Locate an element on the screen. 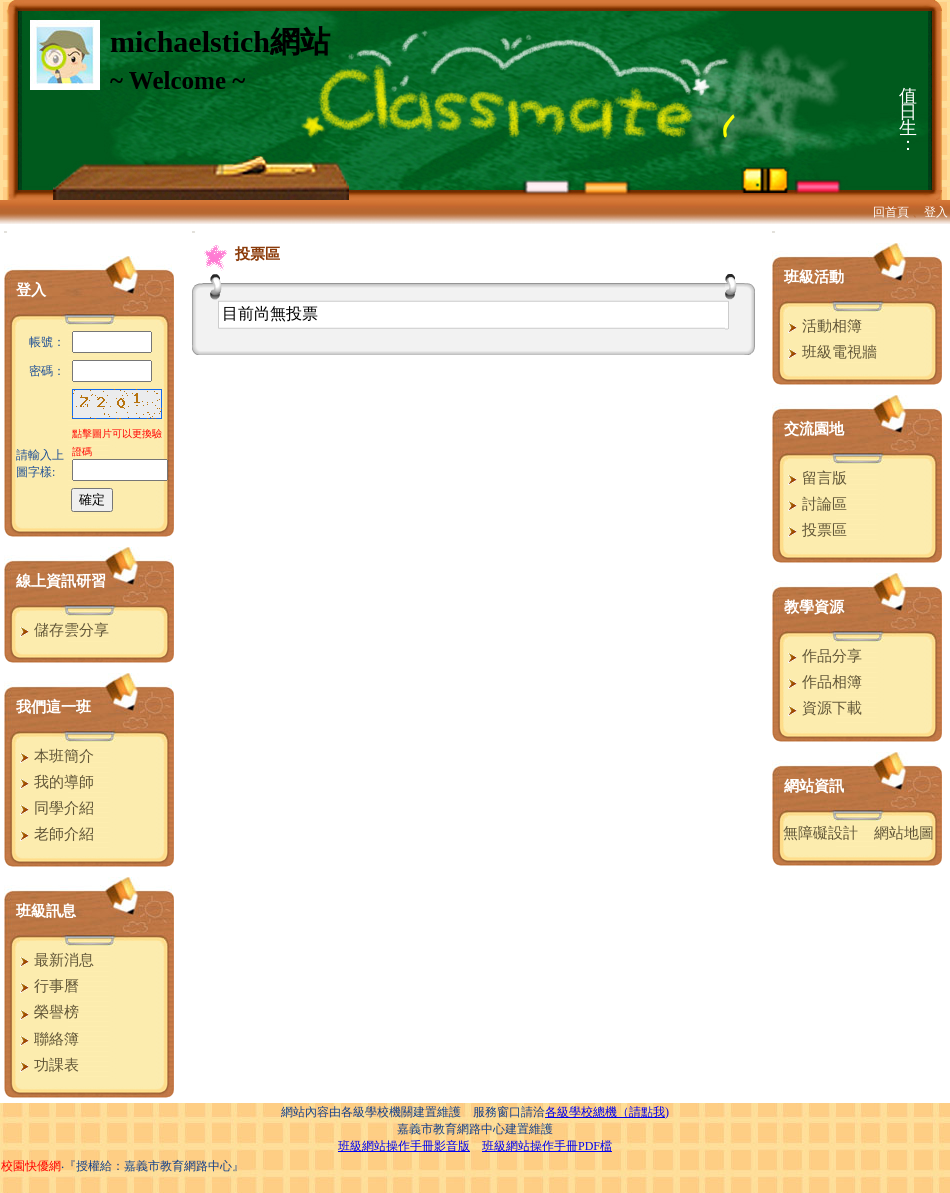  投票區 is located at coordinates (815, 530).